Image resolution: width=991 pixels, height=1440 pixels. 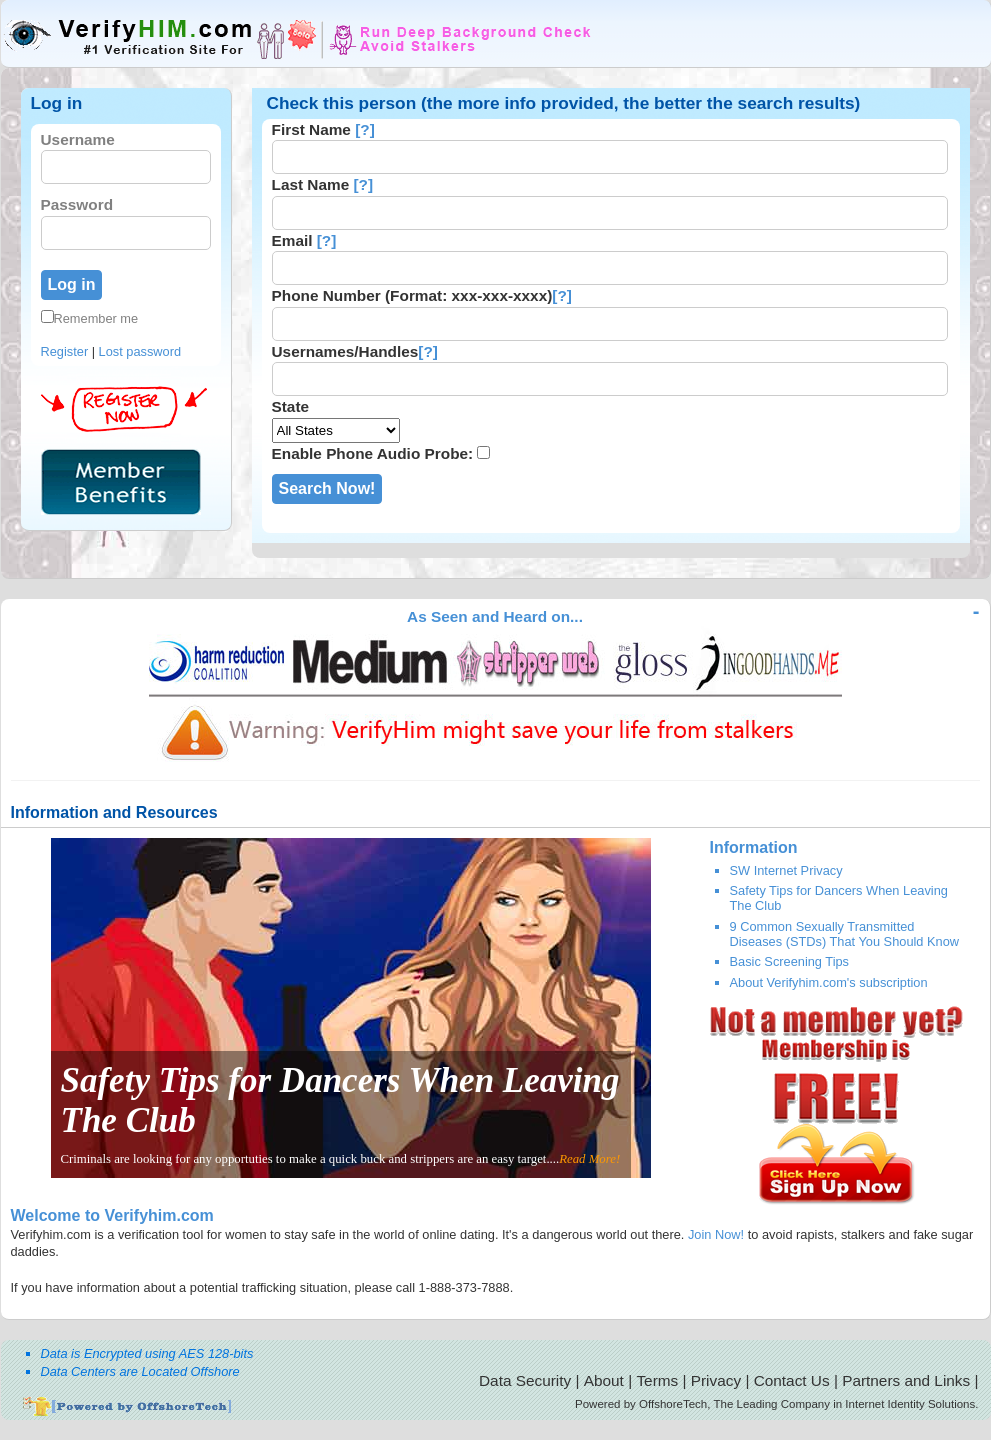 What do you see at coordinates (790, 961) in the screenshot?
I see `Basic Screening Tips` at bounding box center [790, 961].